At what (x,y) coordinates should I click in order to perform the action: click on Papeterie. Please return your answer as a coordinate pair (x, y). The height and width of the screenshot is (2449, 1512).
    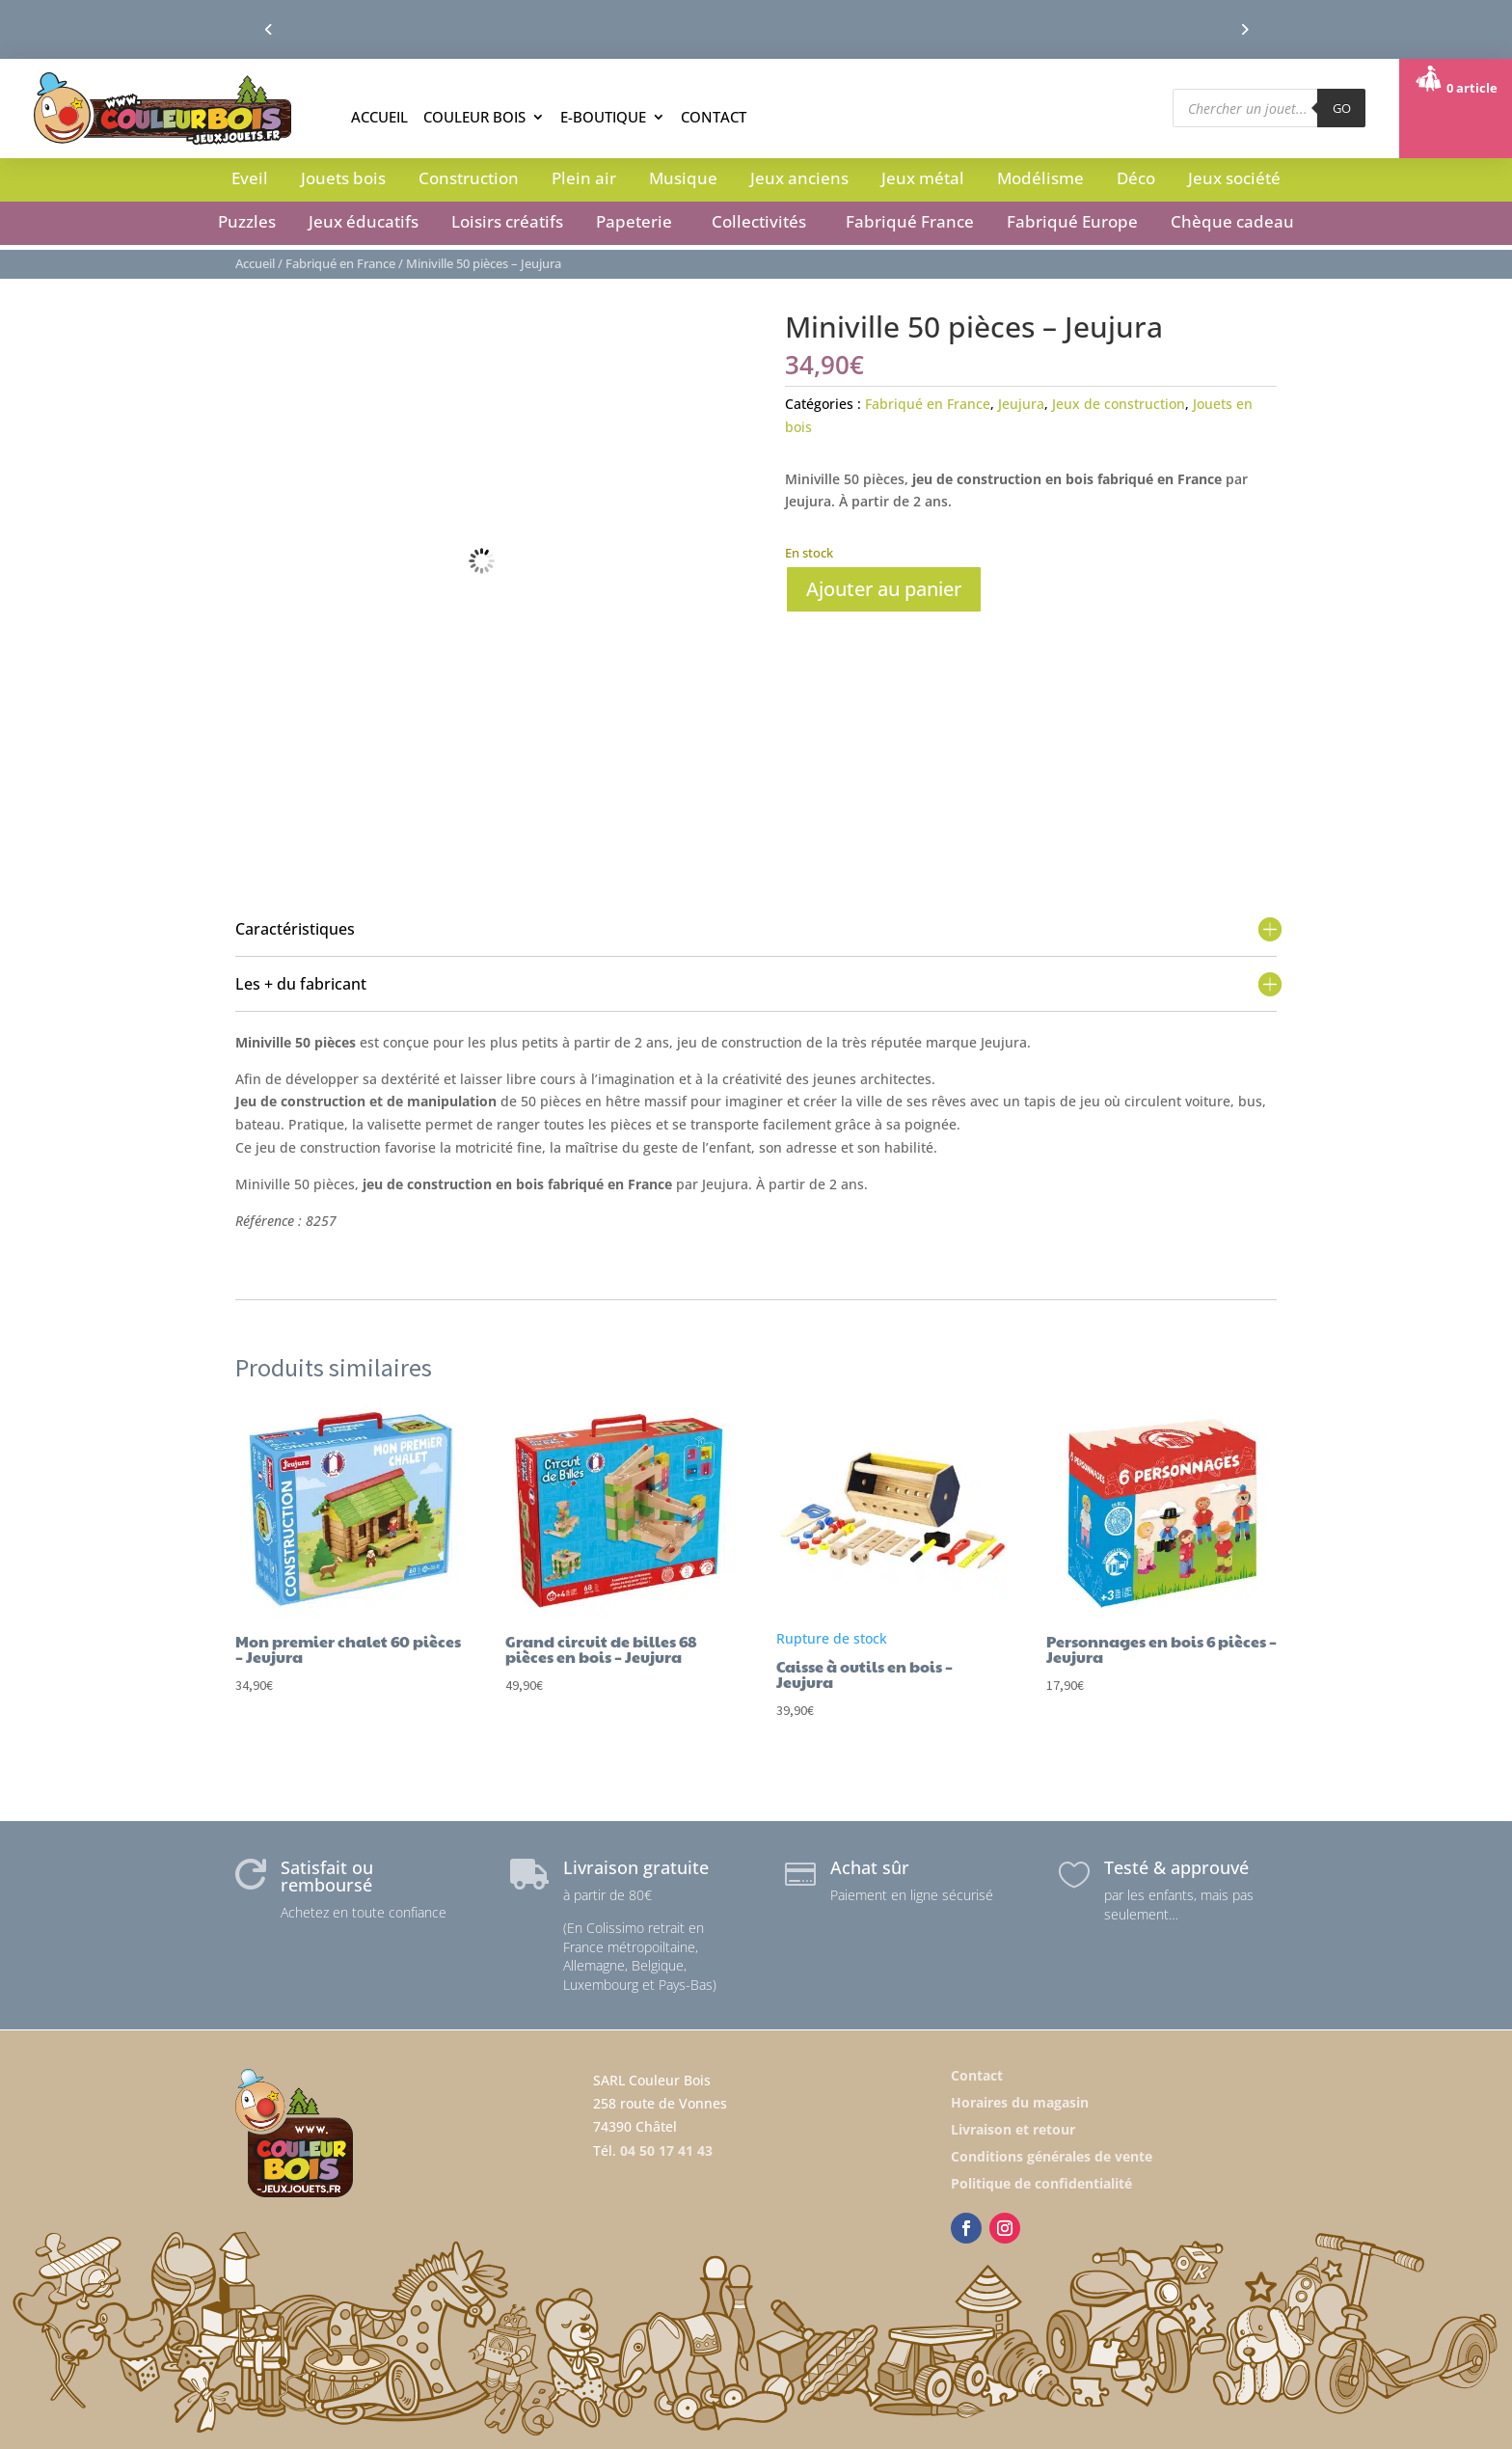
    Looking at the image, I should click on (634, 221).